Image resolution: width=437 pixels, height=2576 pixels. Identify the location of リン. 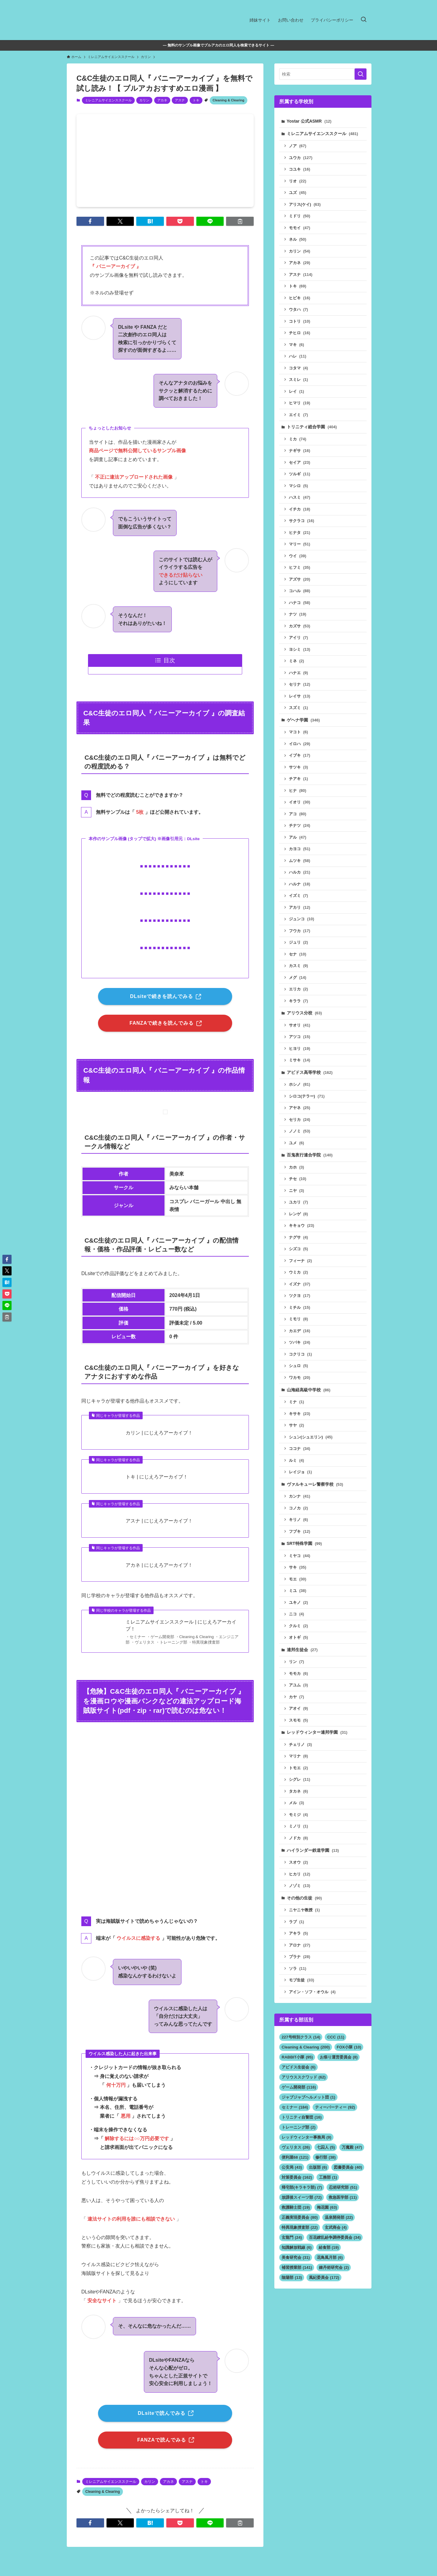
(296, 1661).